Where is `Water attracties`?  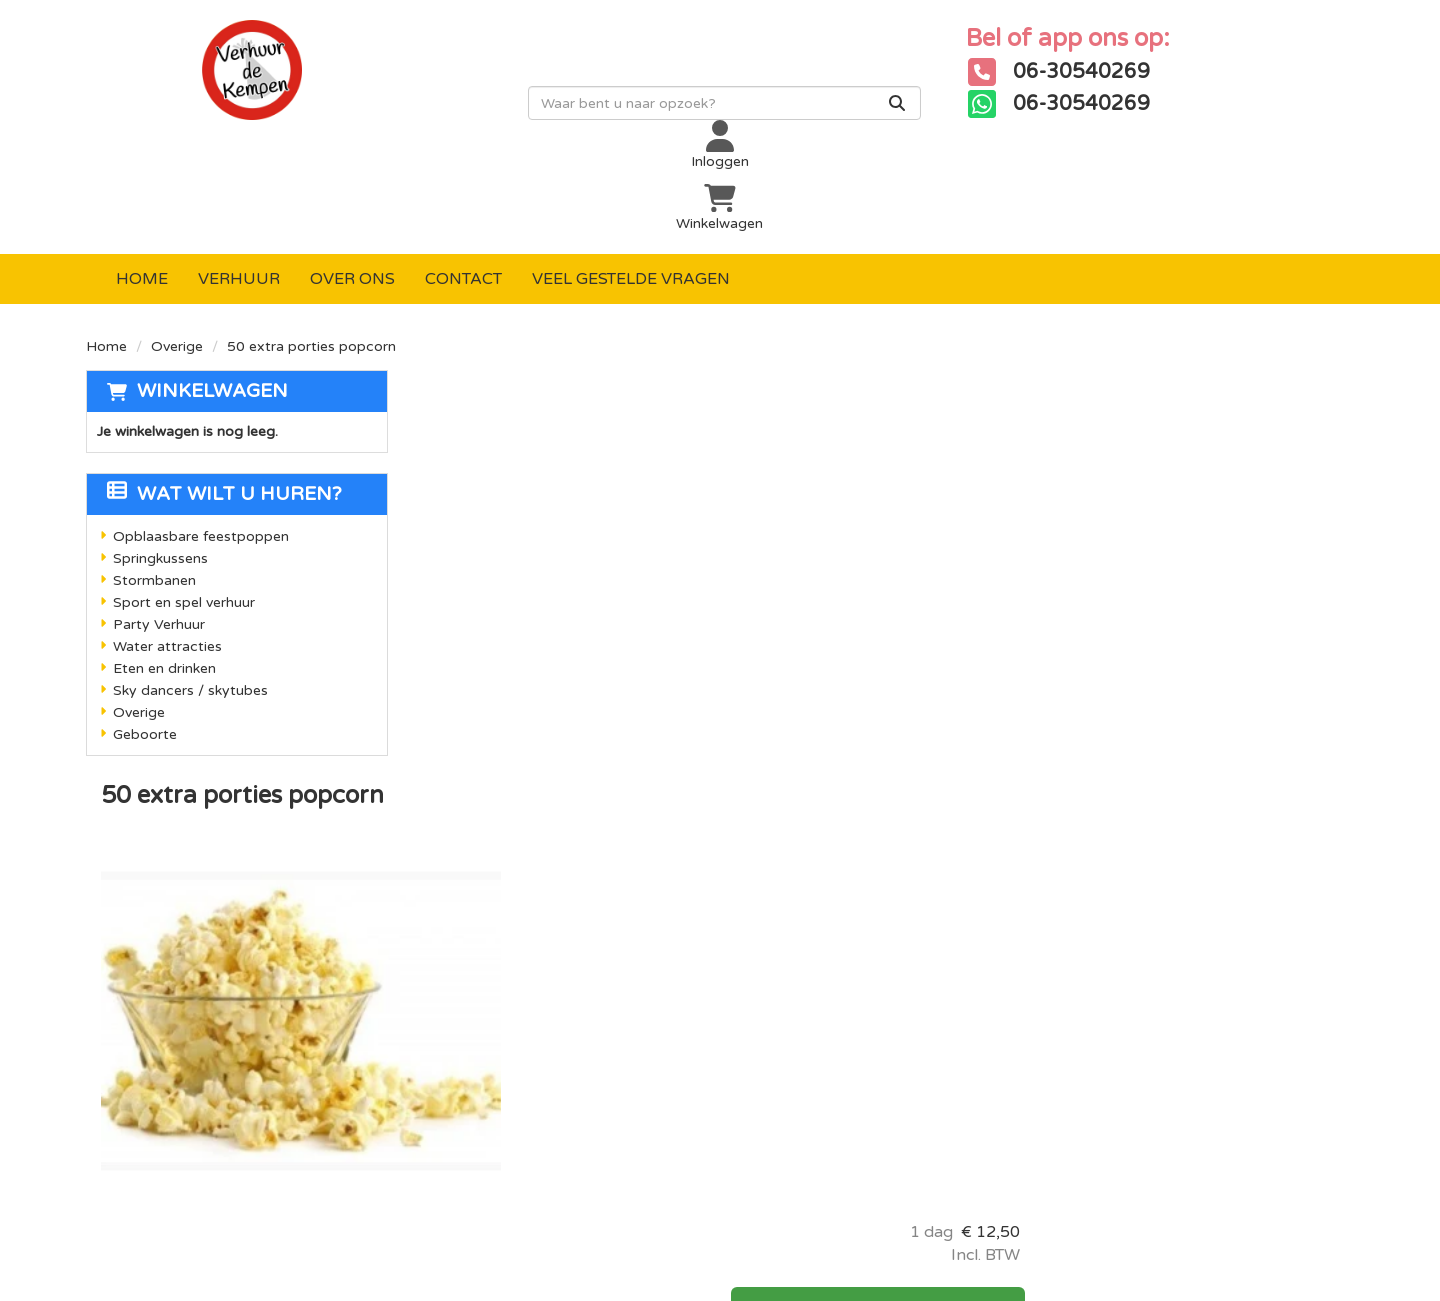
Water attracties is located at coordinates (167, 546).